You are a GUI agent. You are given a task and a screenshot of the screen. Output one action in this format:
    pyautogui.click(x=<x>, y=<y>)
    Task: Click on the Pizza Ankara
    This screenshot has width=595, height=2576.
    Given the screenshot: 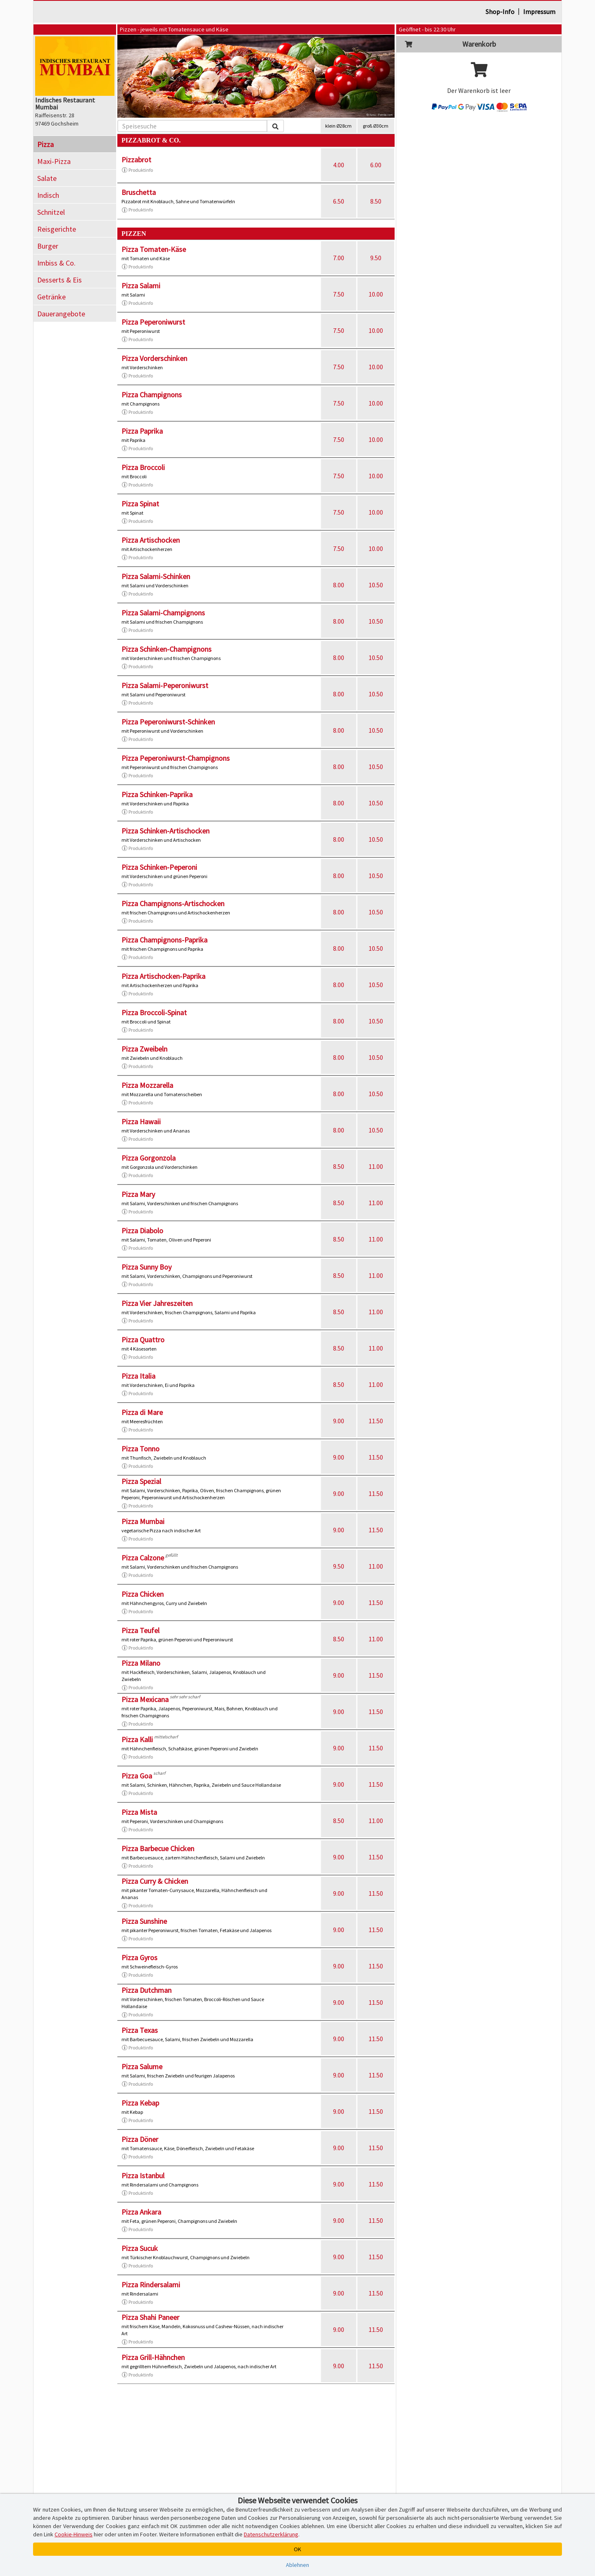 What is the action you would take?
    pyautogui.click(x=141, y=2212)
    